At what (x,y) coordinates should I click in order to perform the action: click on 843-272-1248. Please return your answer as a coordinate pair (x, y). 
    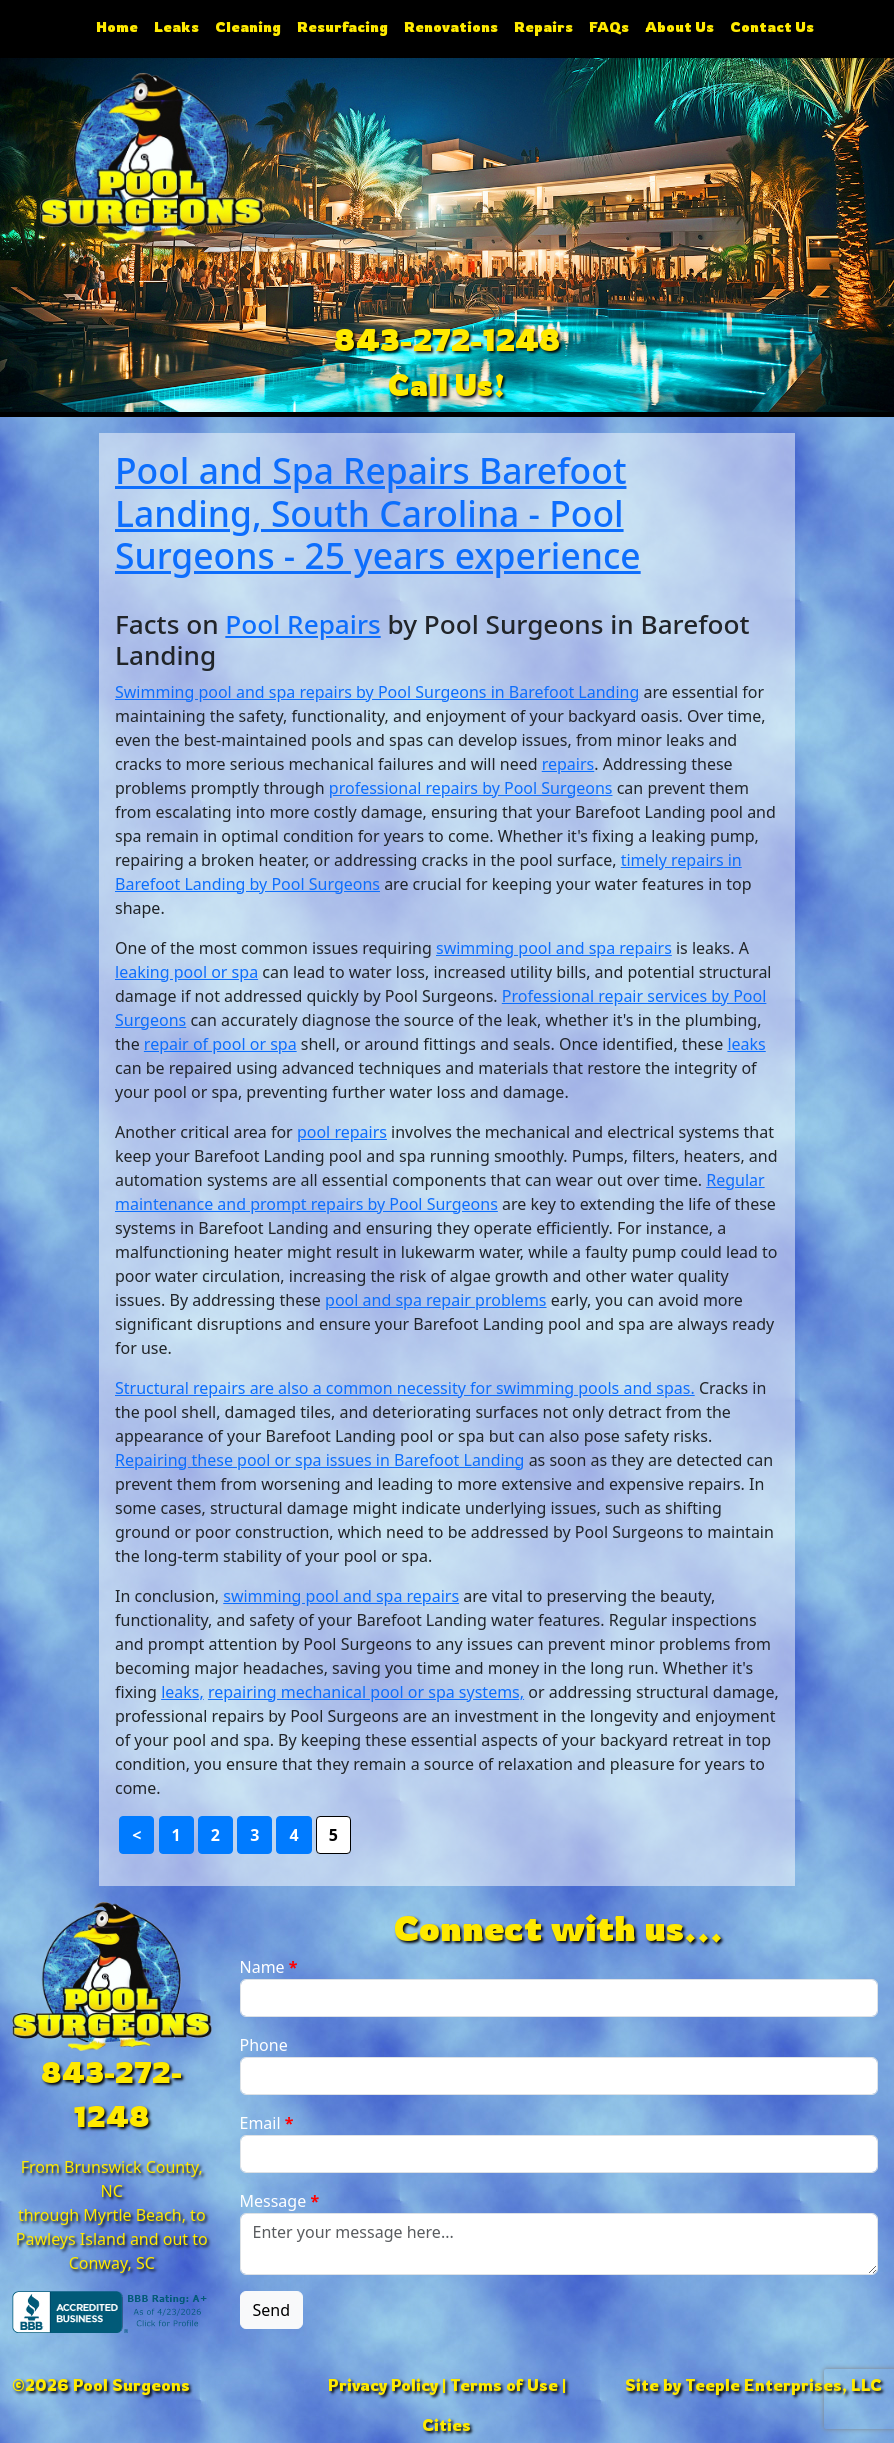
    Looking at the image, I should click on (447, 339).